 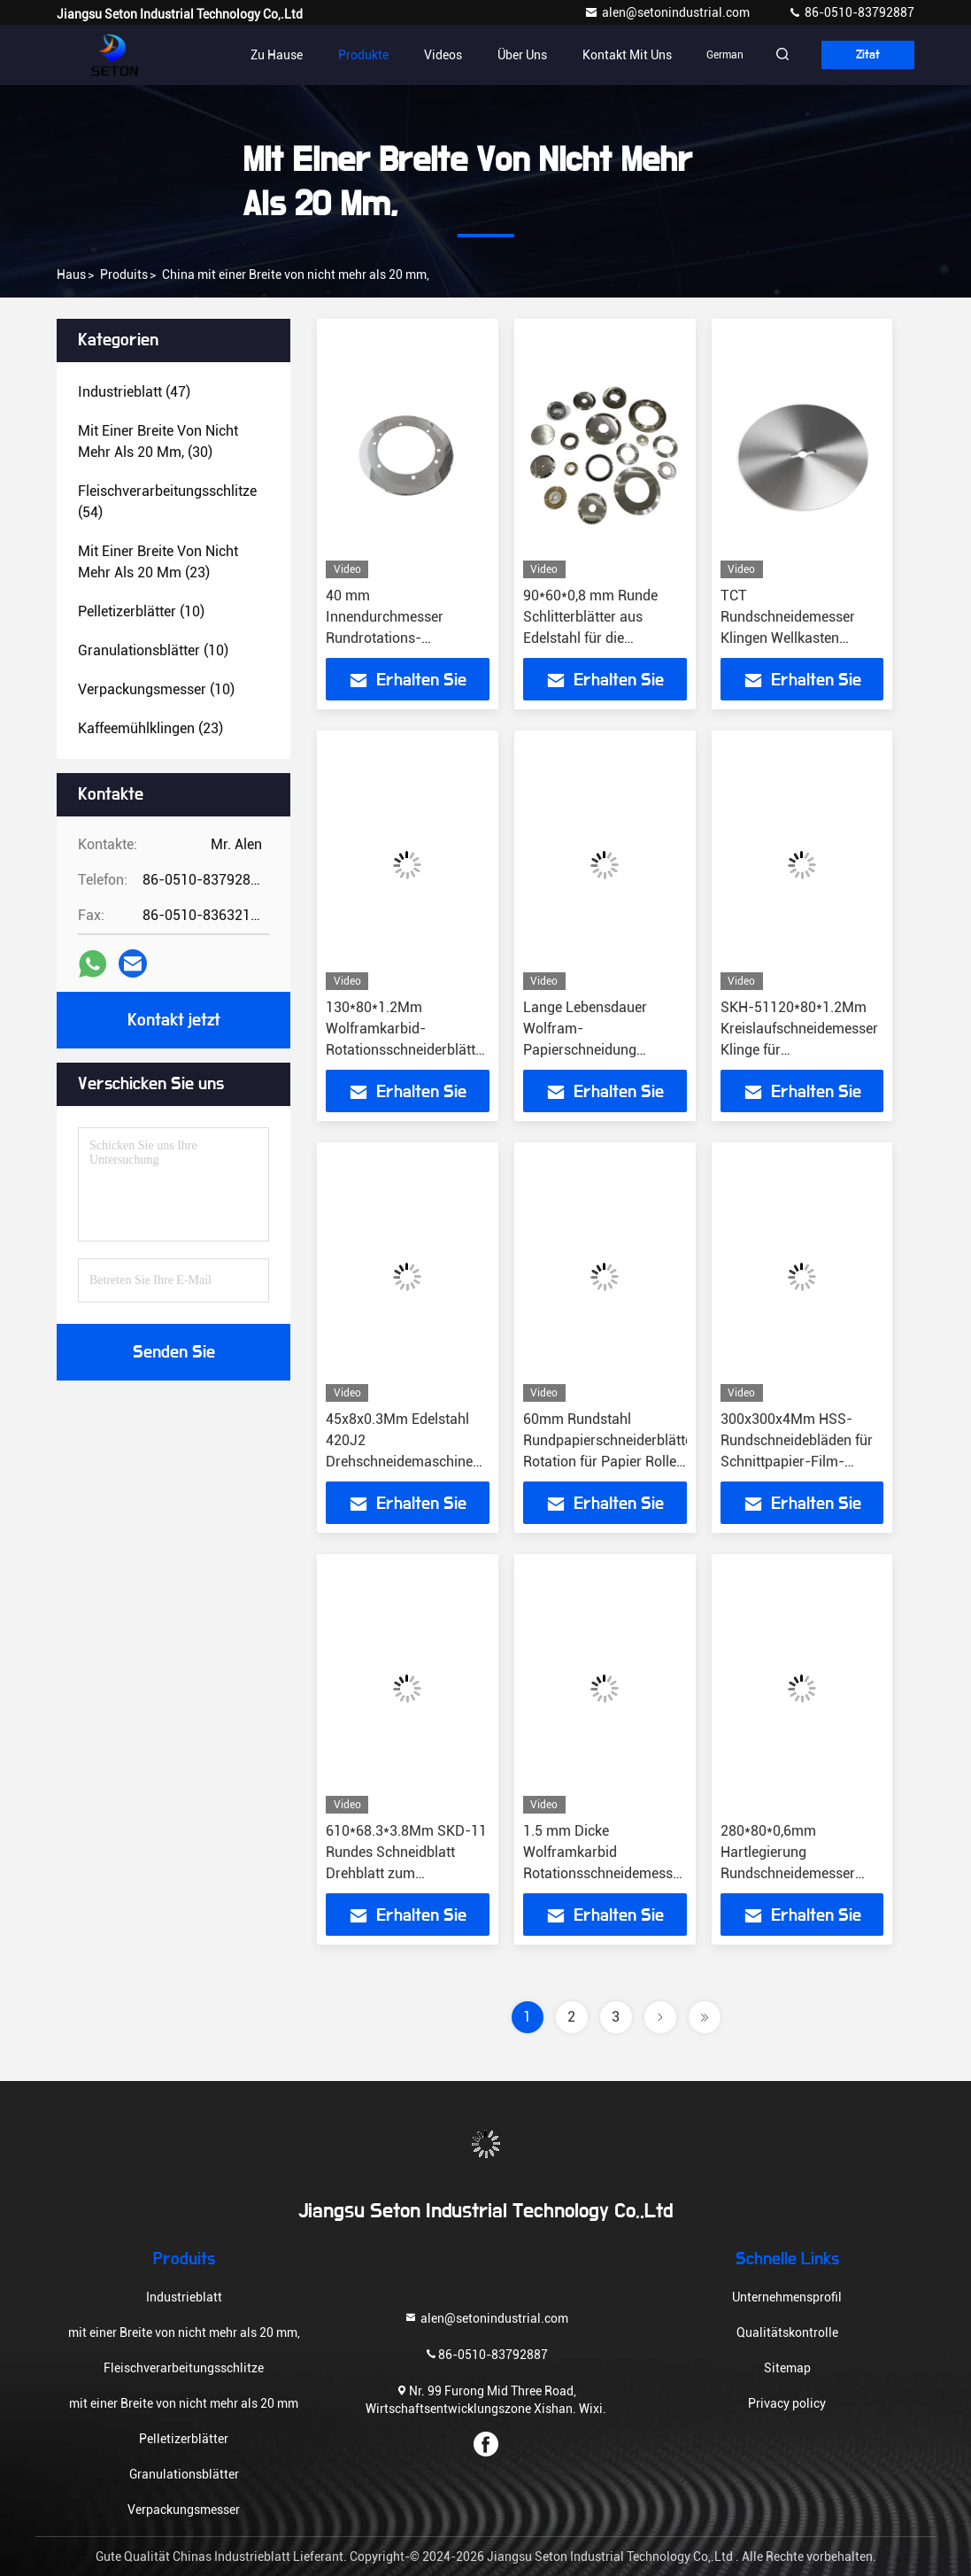 What do you see at coordinates (604, 1873) in the screenshot?
I see `1.5 mm Dicke Wolframkarbid Rotationsschneidemesser Industrie-Schneidemaschinen Teile` at bounding box center [604, 1873].